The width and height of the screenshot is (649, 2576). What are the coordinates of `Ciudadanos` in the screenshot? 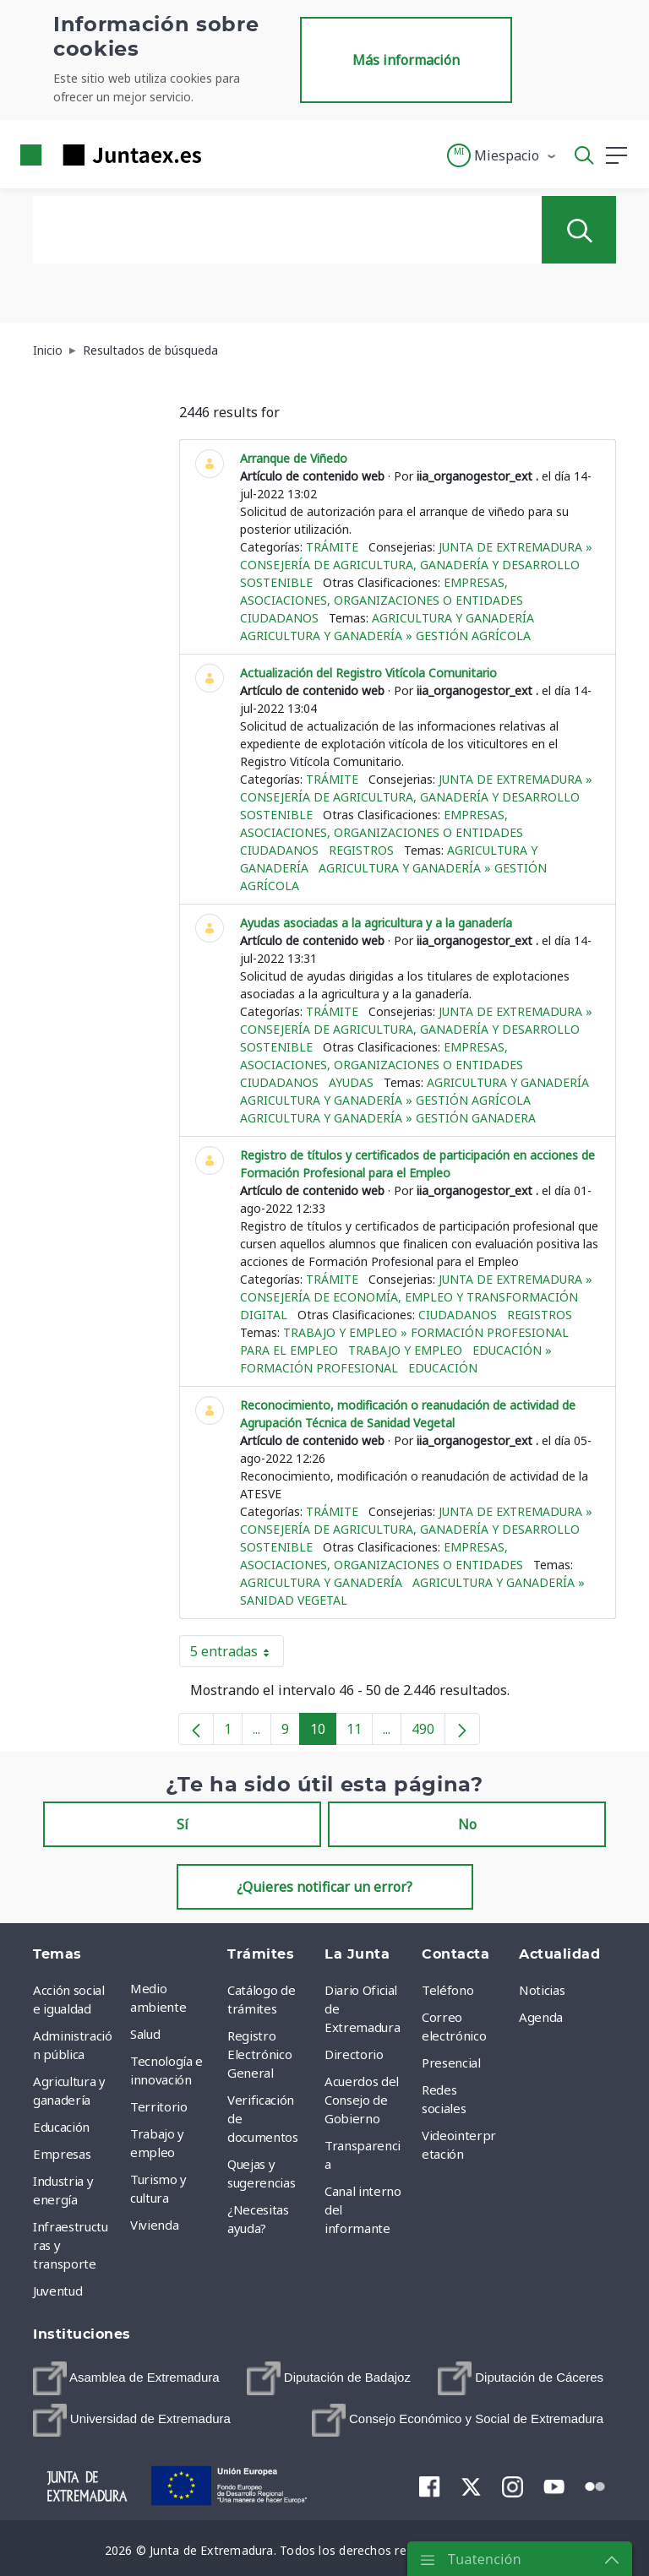 It's located at (279, 618).